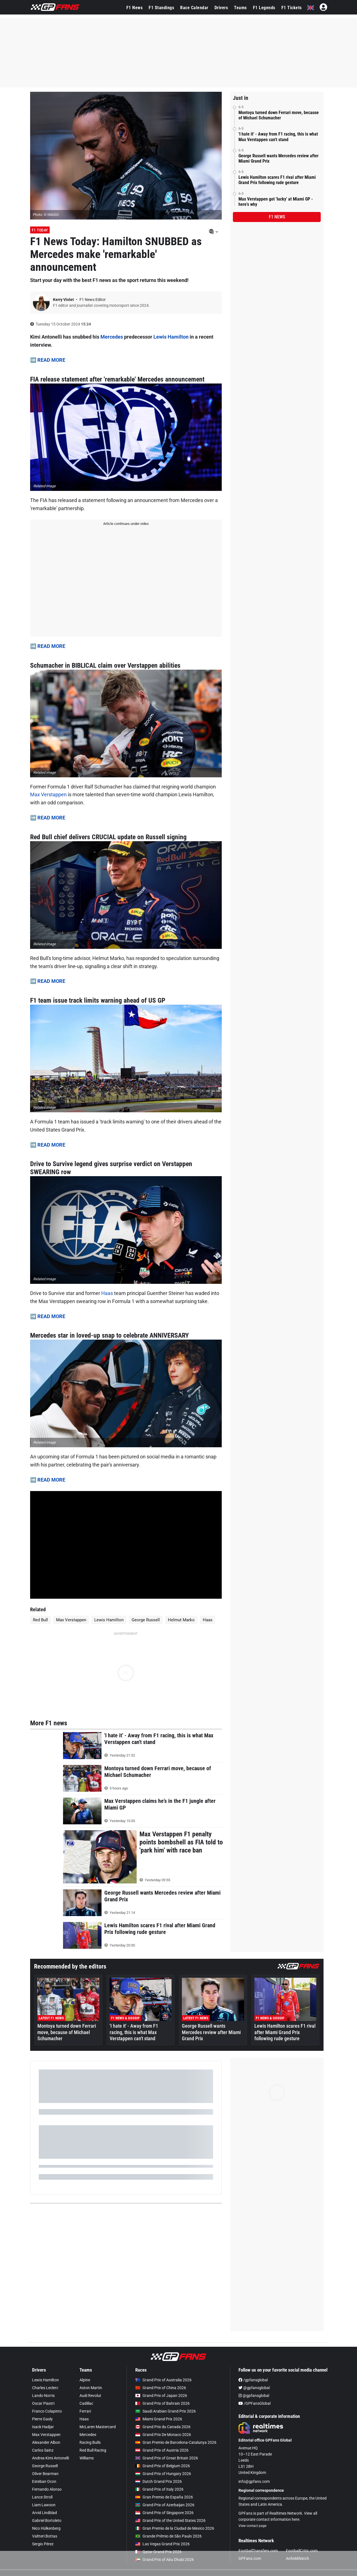  What do you see at coordinates (111, 337) in the screenshot?
I see `Mercedes` at bounding box center [111, 337].